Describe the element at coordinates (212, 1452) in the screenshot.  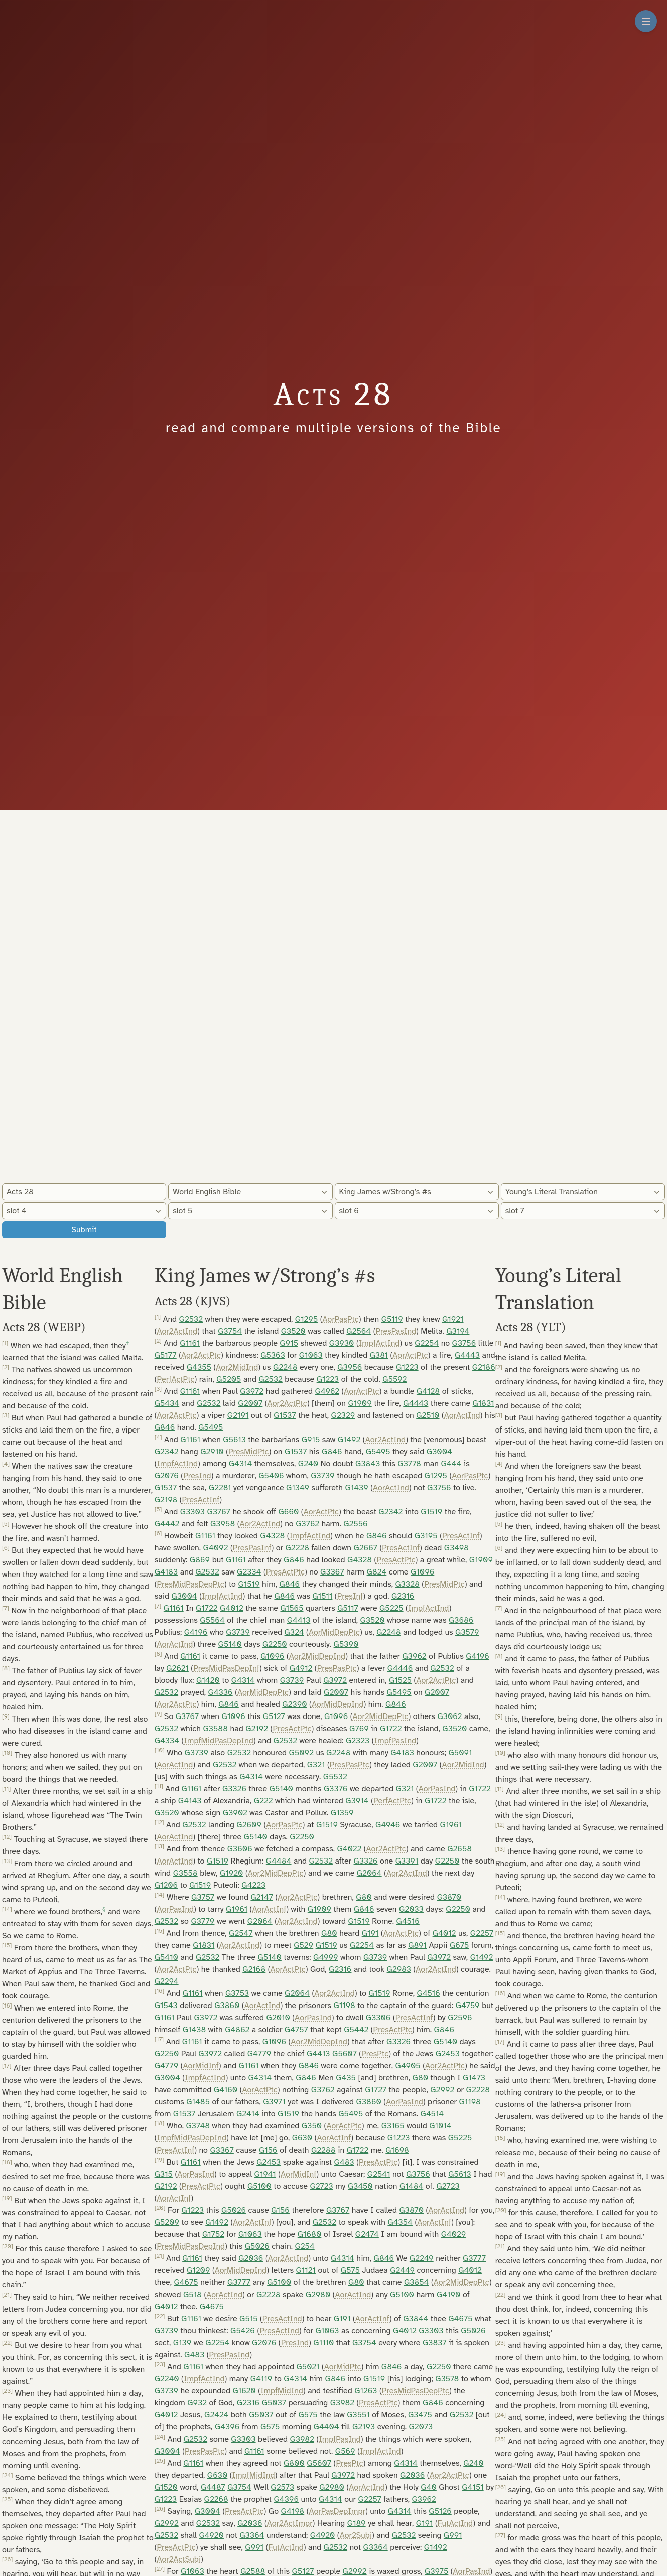
I see `G2910 [button]` at that location.